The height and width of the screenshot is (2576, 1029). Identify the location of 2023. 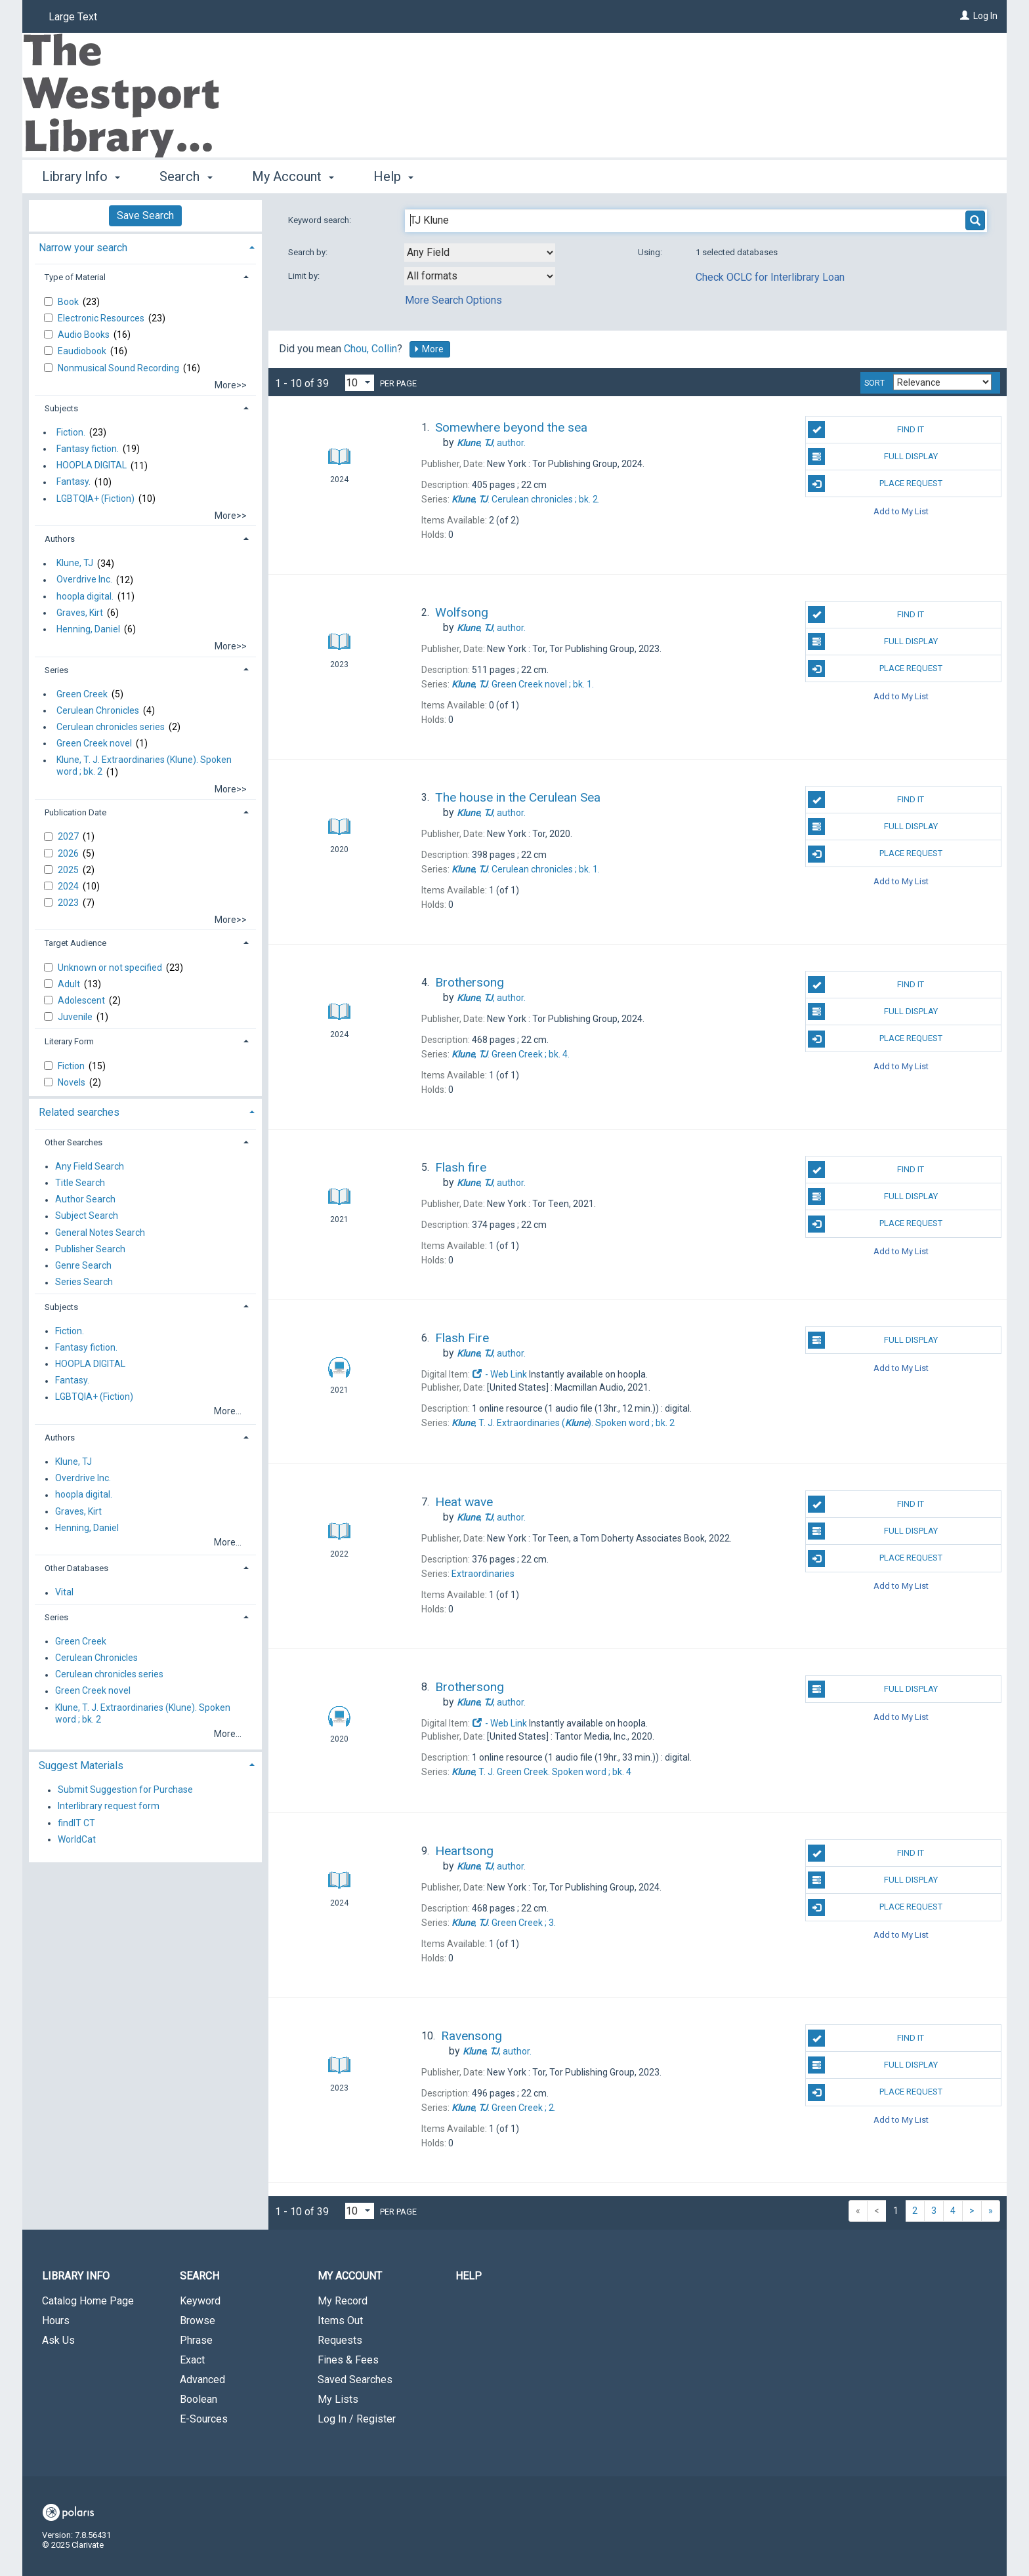
(69, 902).